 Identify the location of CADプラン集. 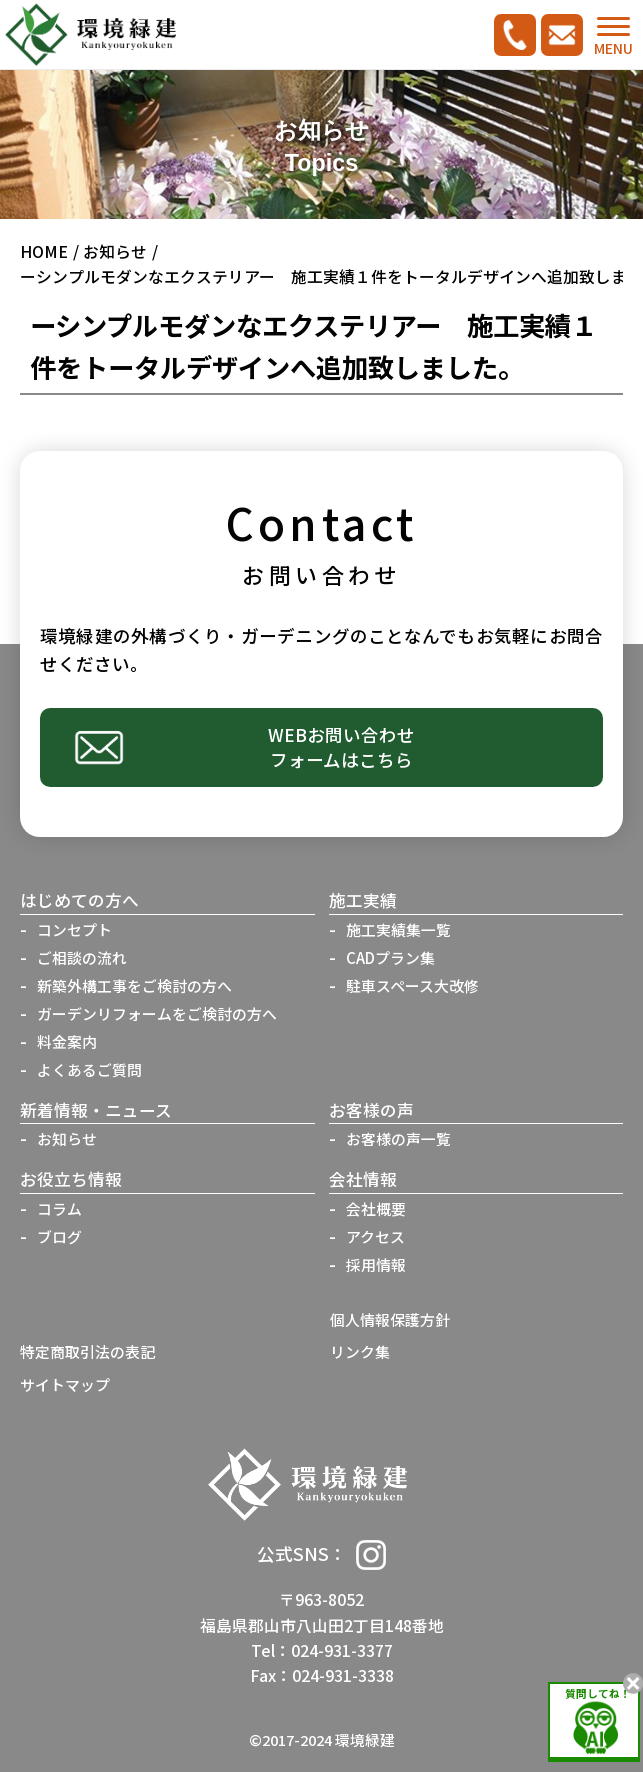
(390, 957).